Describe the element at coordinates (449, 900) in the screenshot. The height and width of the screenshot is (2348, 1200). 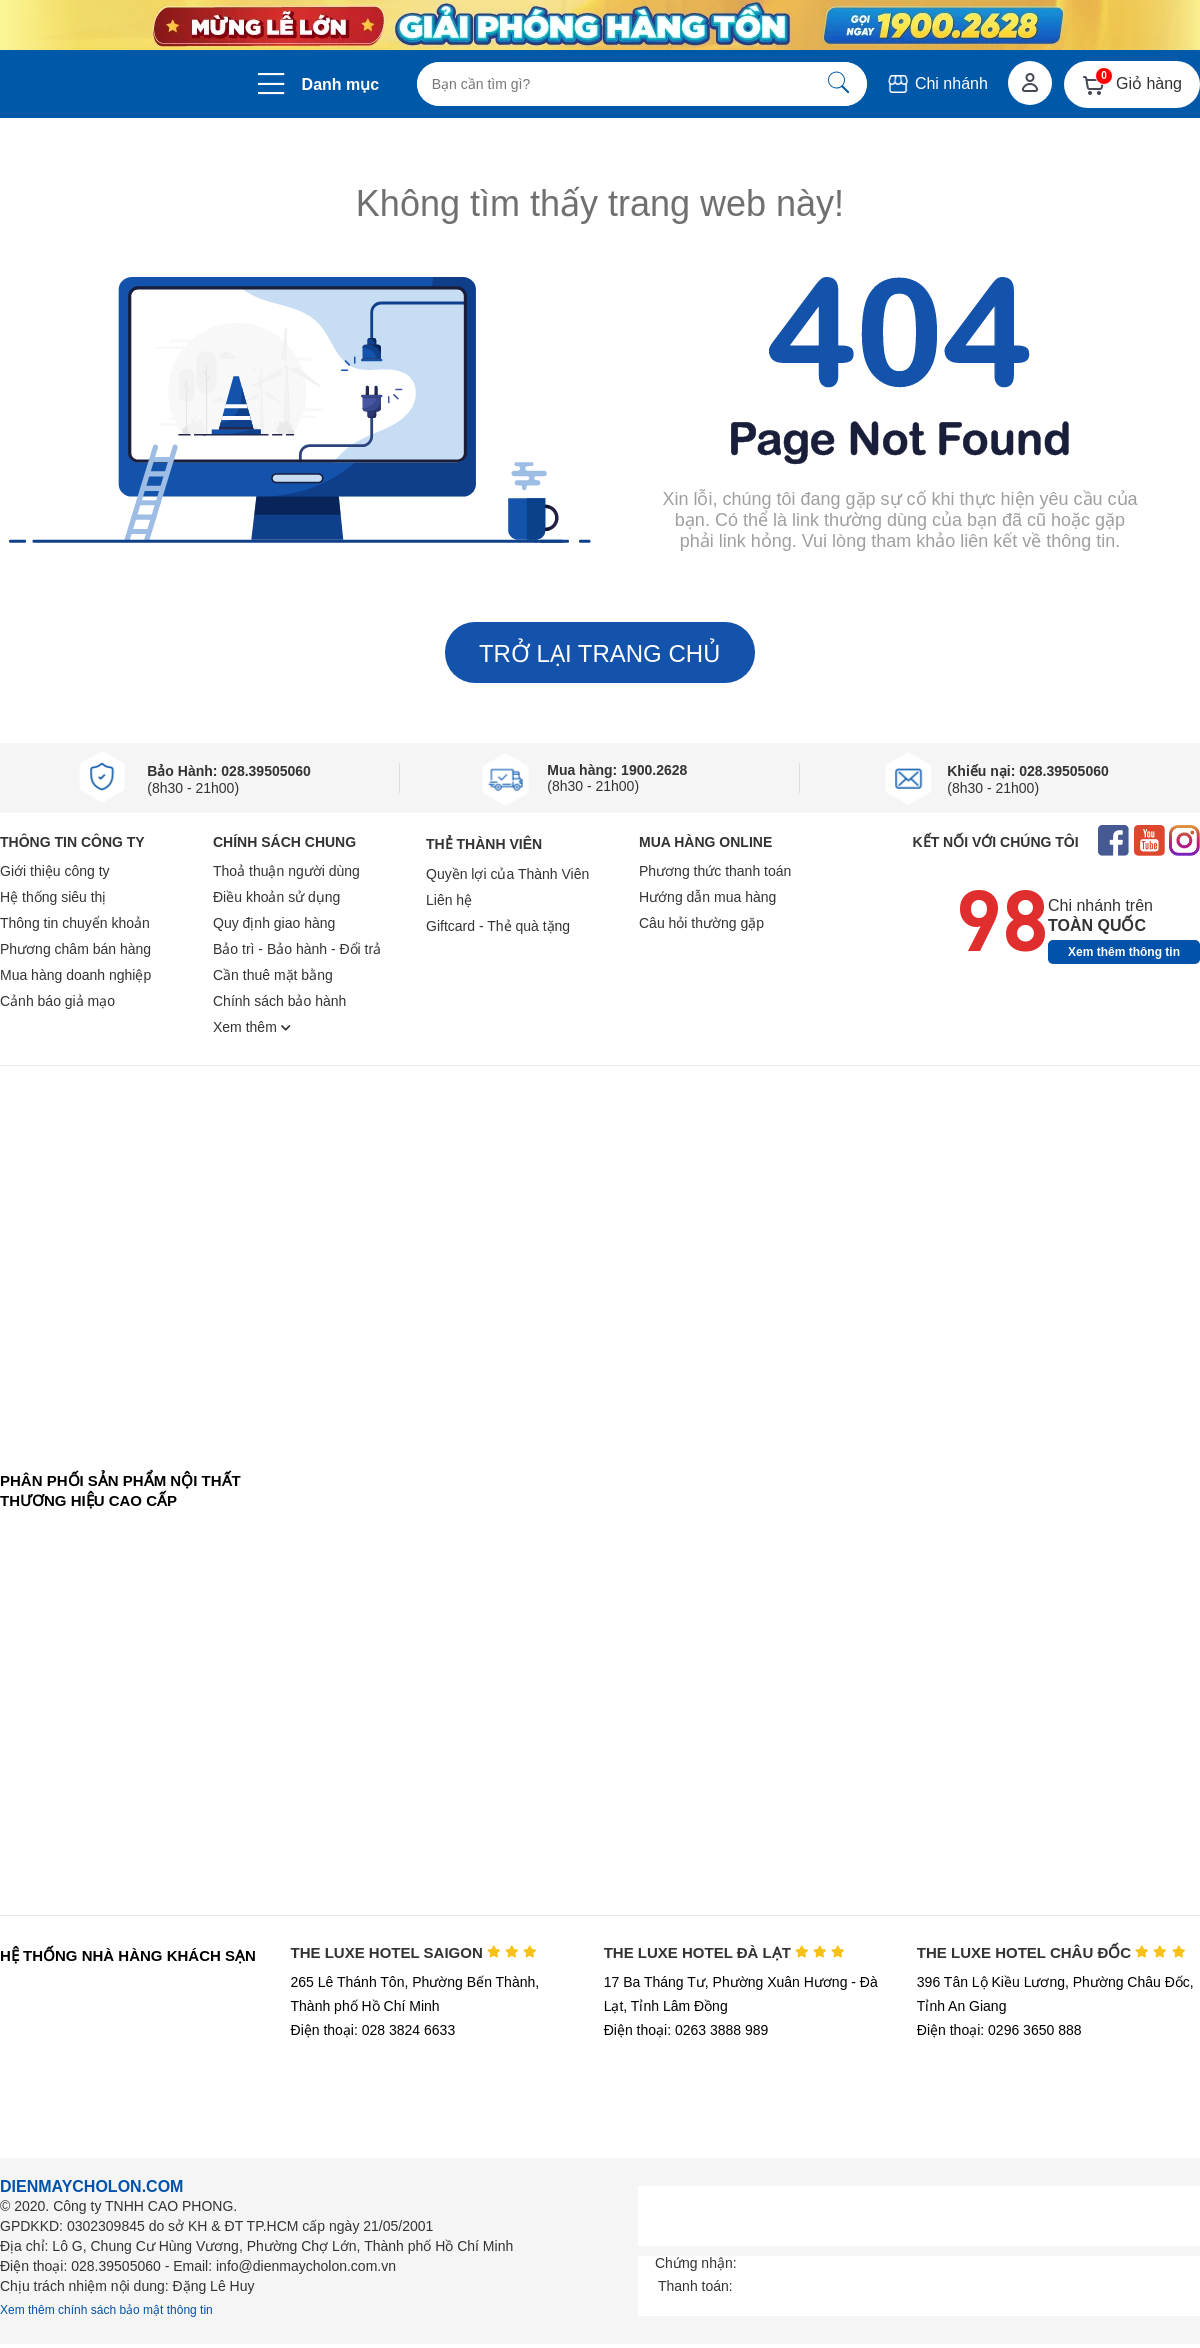
I see `Liên hệ` at that location.